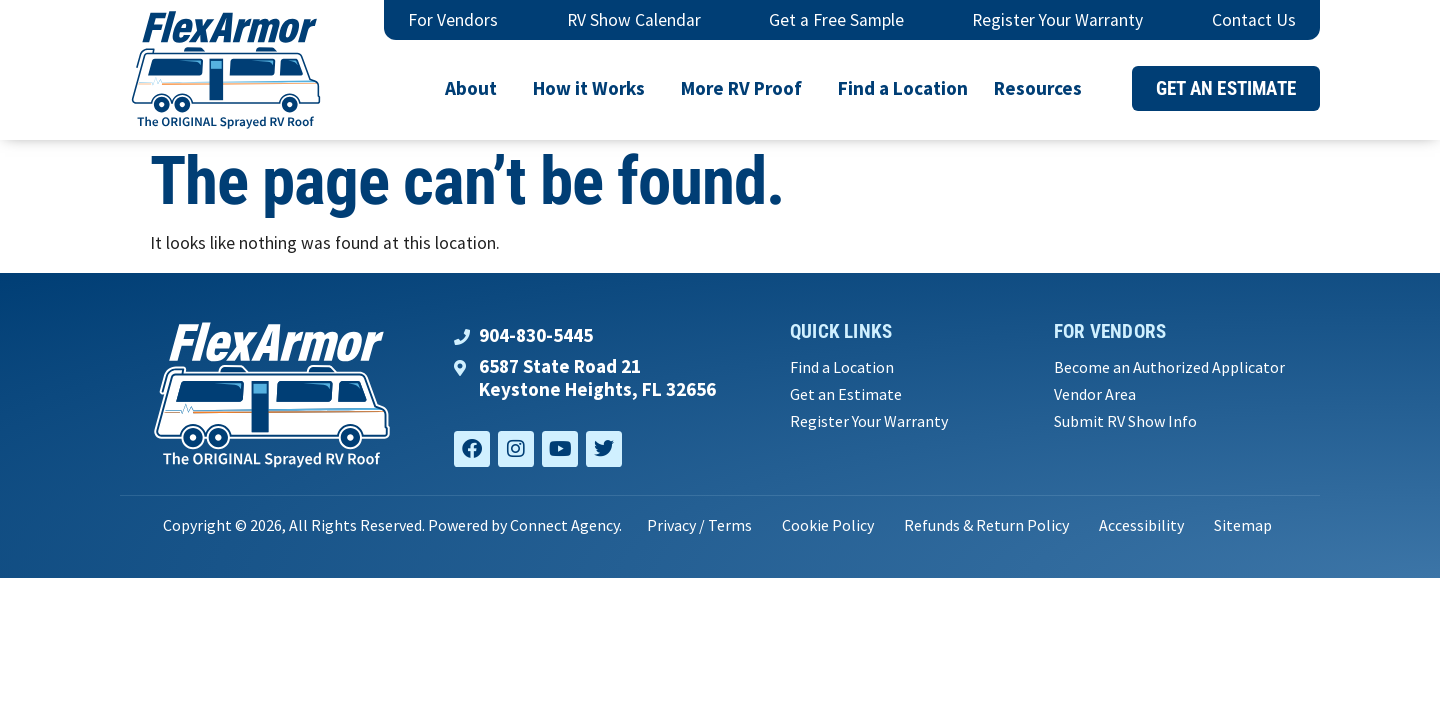  What do you see at coordinates (746, 88) in the screenshot?
I see `More RV Proof` at bounding box center [746, 88].